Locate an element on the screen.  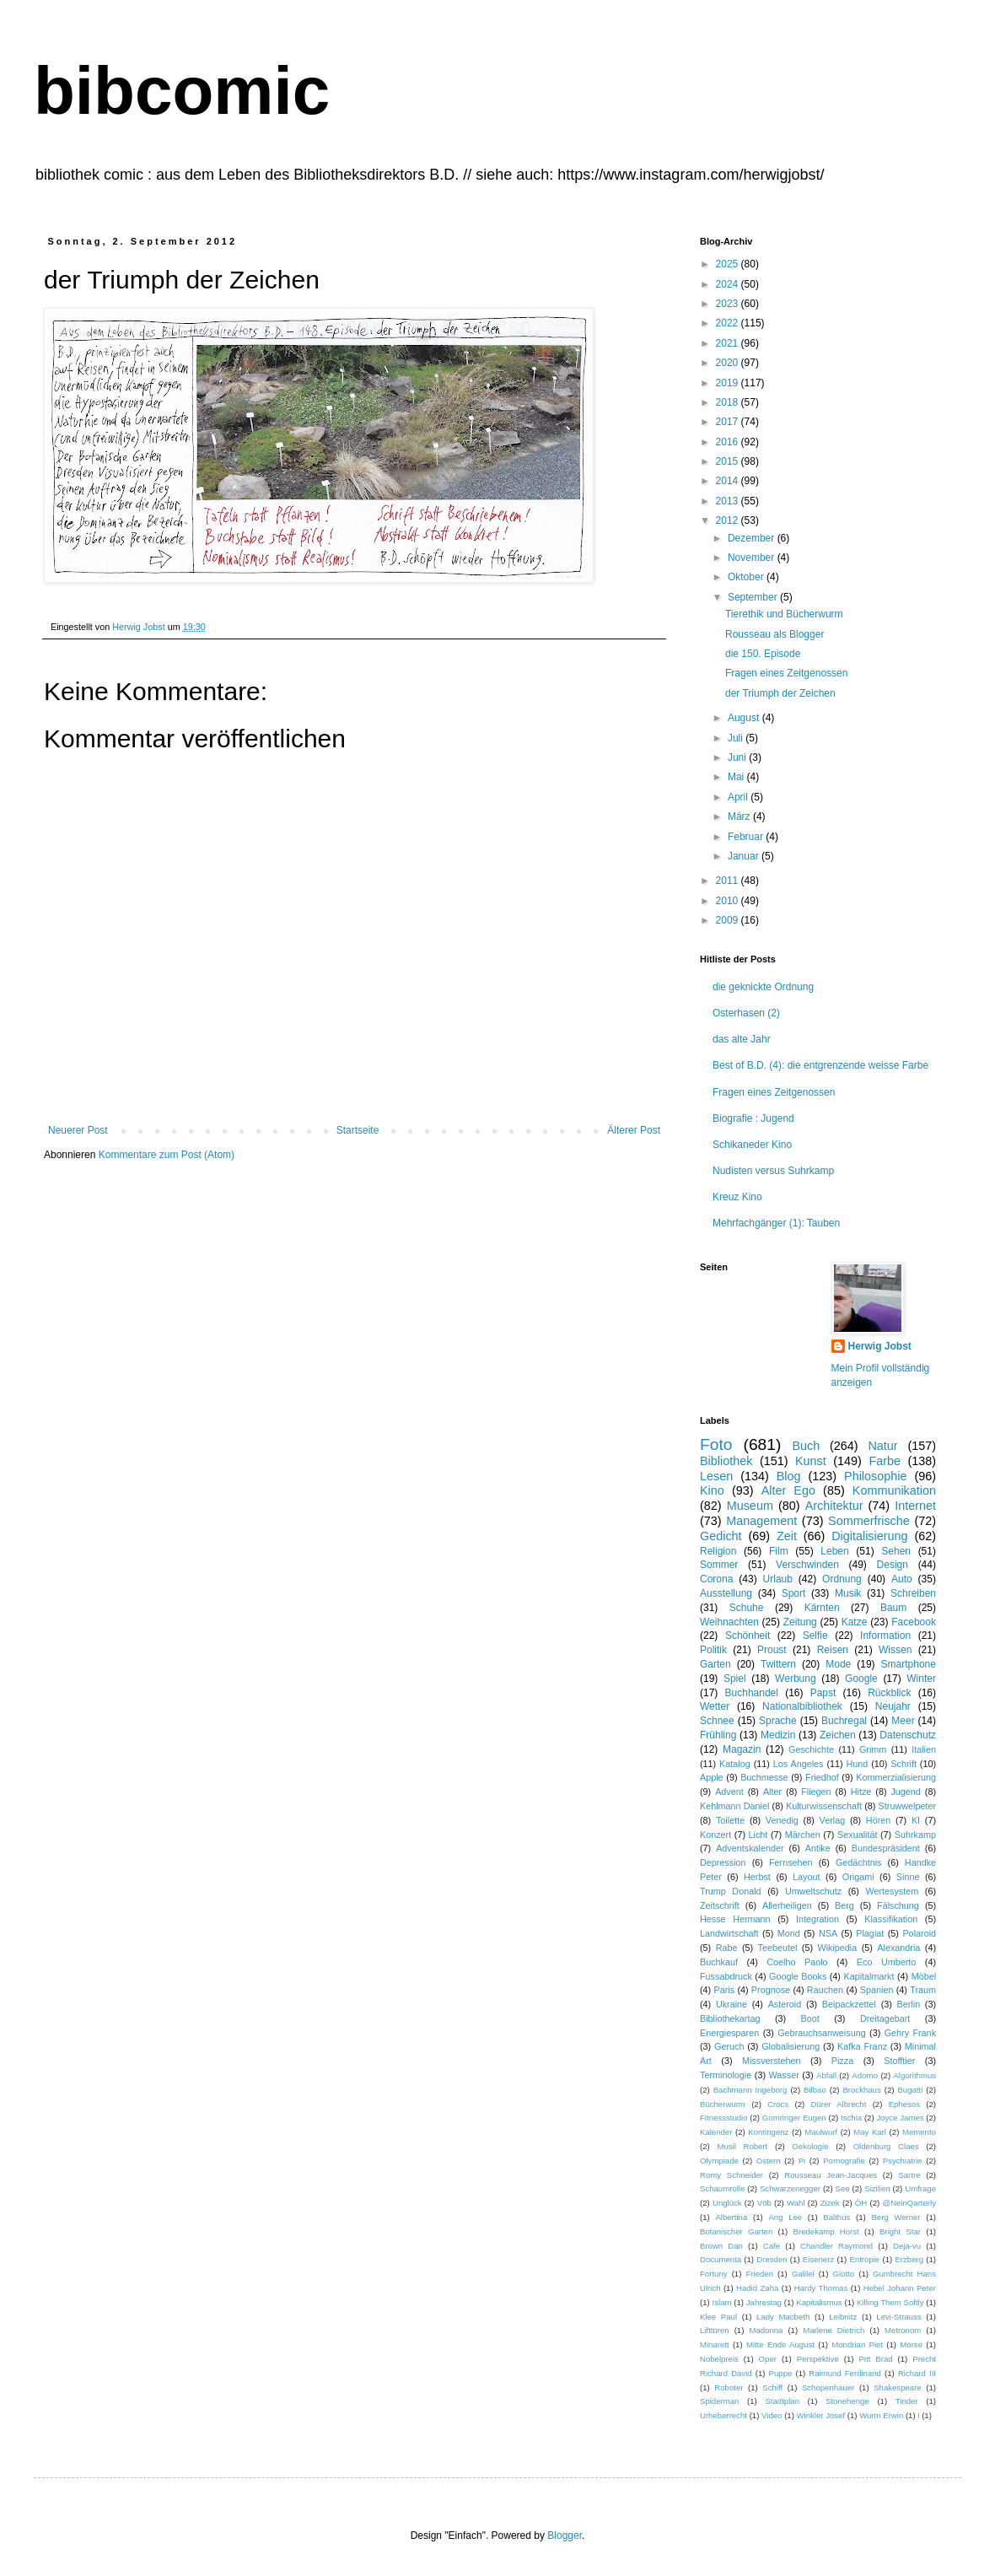
Alter Ego is located at coordinates (788, 1490).